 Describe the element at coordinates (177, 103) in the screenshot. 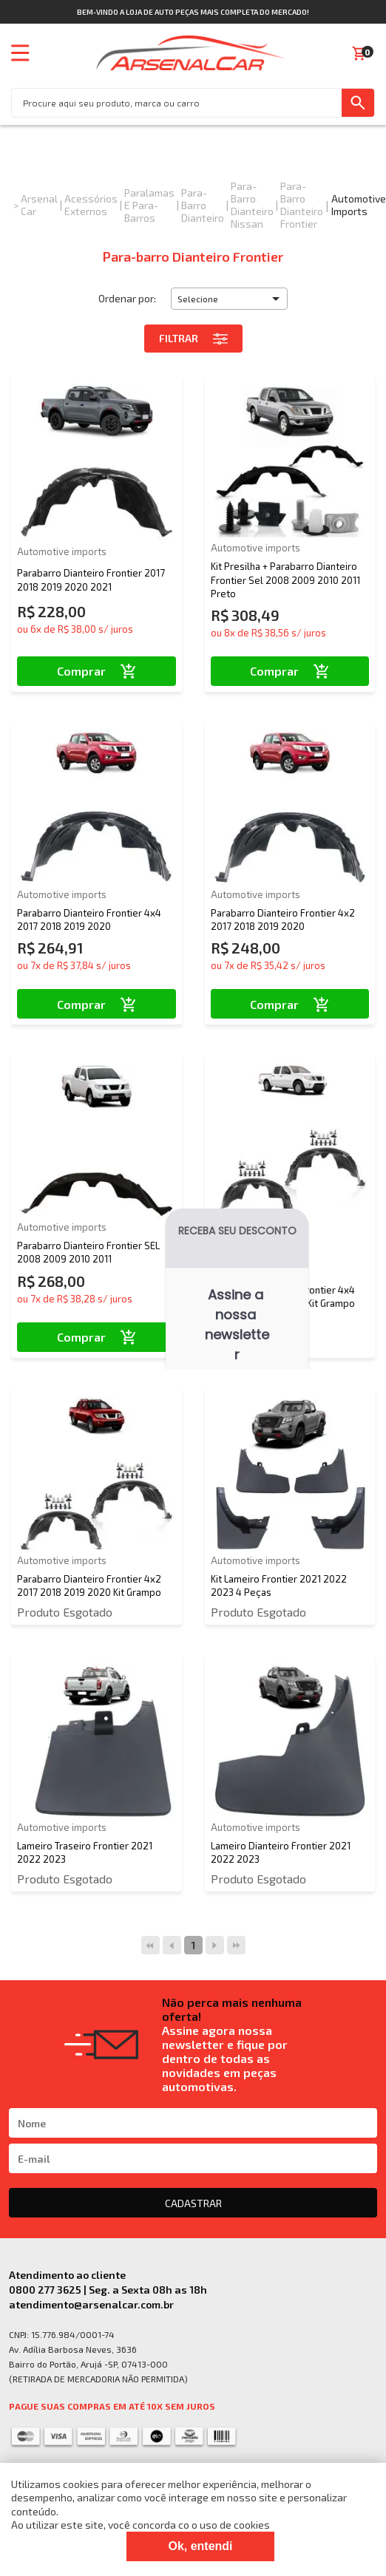

I see `[textbox]` at that location.